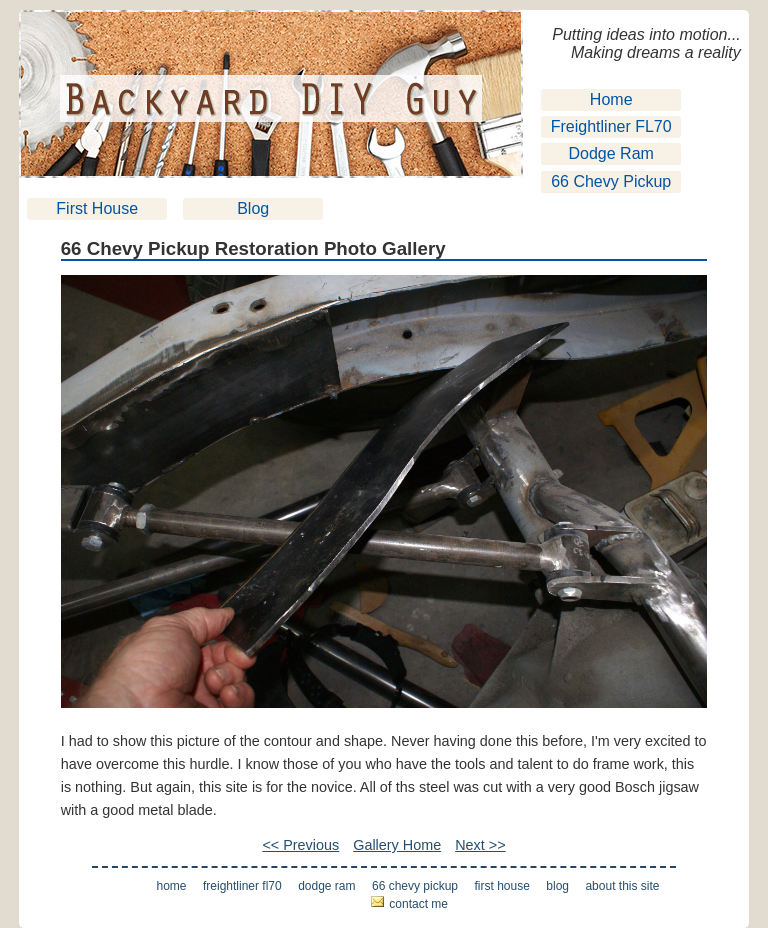 This screenshot has width=768, height=928. Describe the element at coordinates (611, 181) in the screenshot. I see `66 Chevy Pickup` at that location.